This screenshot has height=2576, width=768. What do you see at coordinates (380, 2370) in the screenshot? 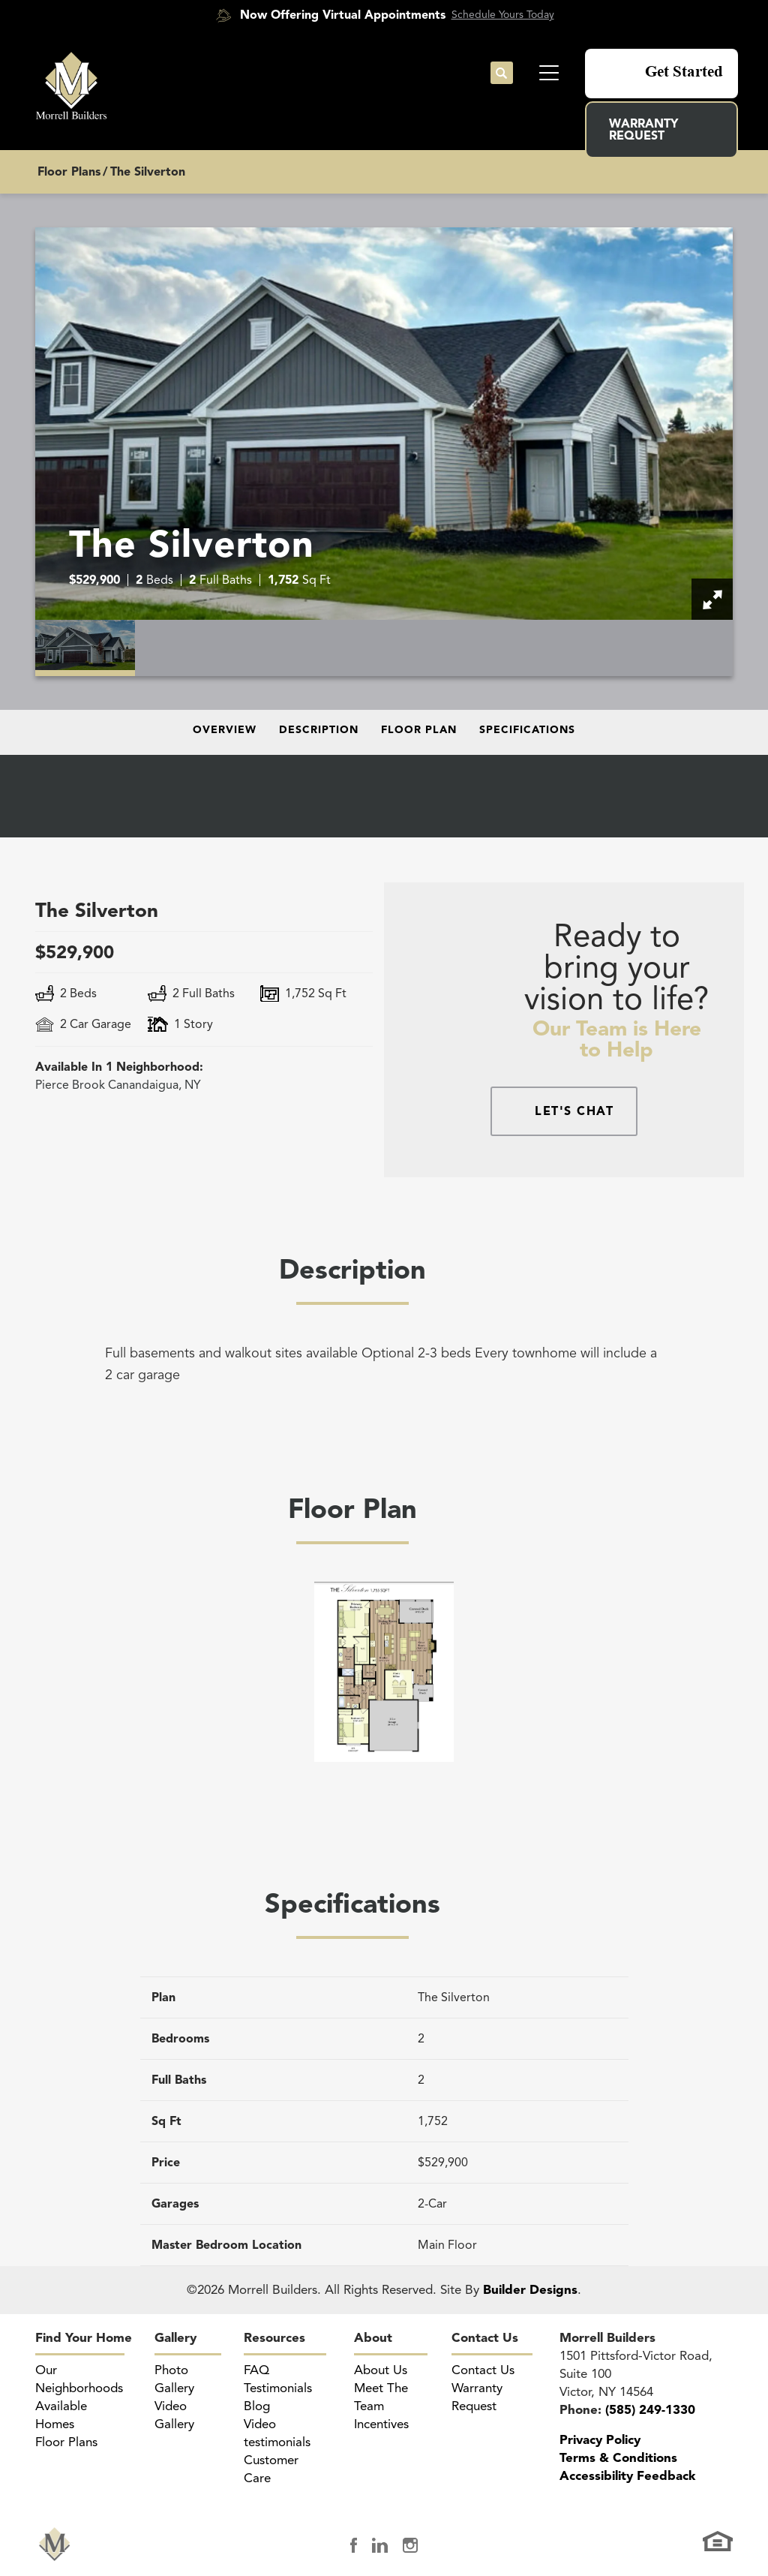
I see `About Us` at bounding box center [380, 2370].